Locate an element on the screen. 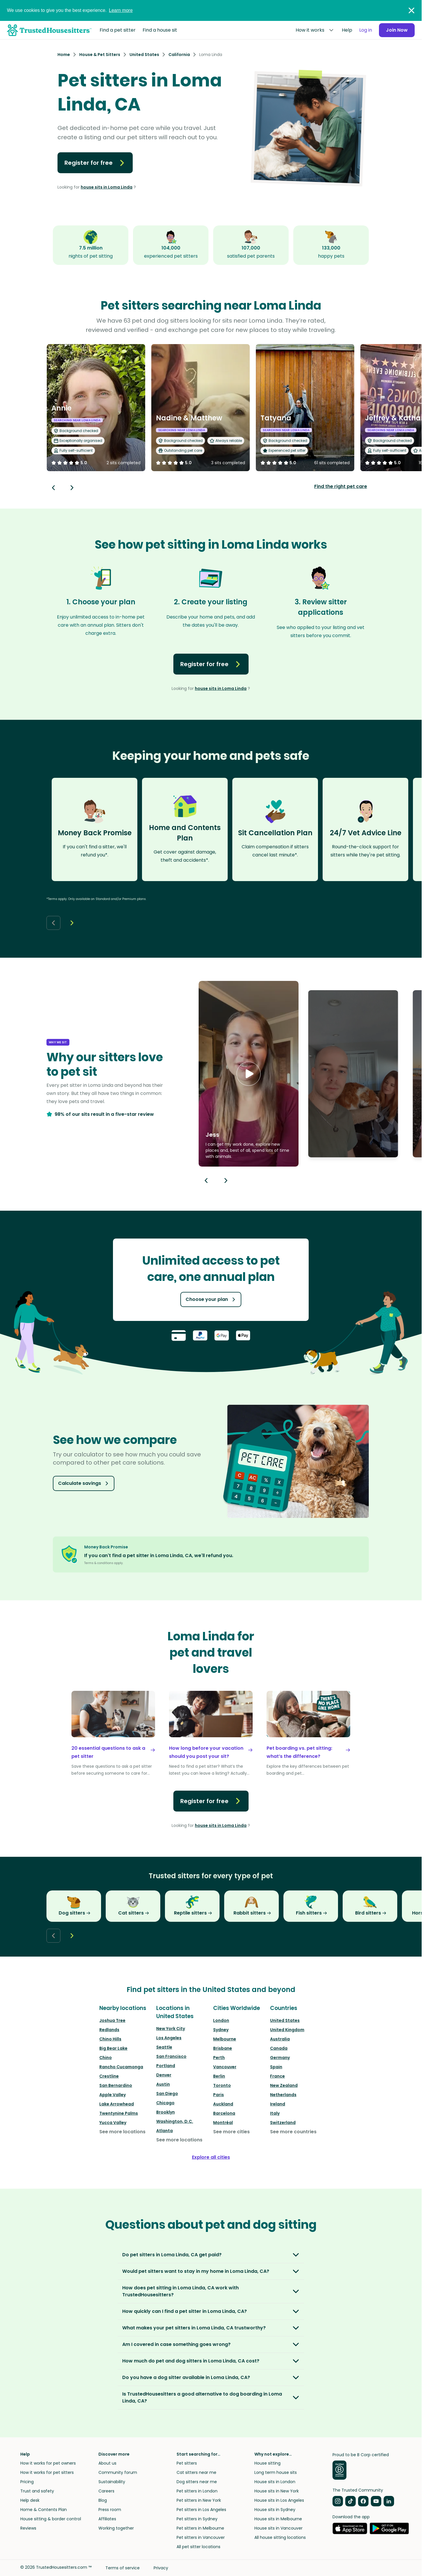 Image resolution: width=426 pixels, height=2576 pixels. Paris is located at coordinates (218, 2095).